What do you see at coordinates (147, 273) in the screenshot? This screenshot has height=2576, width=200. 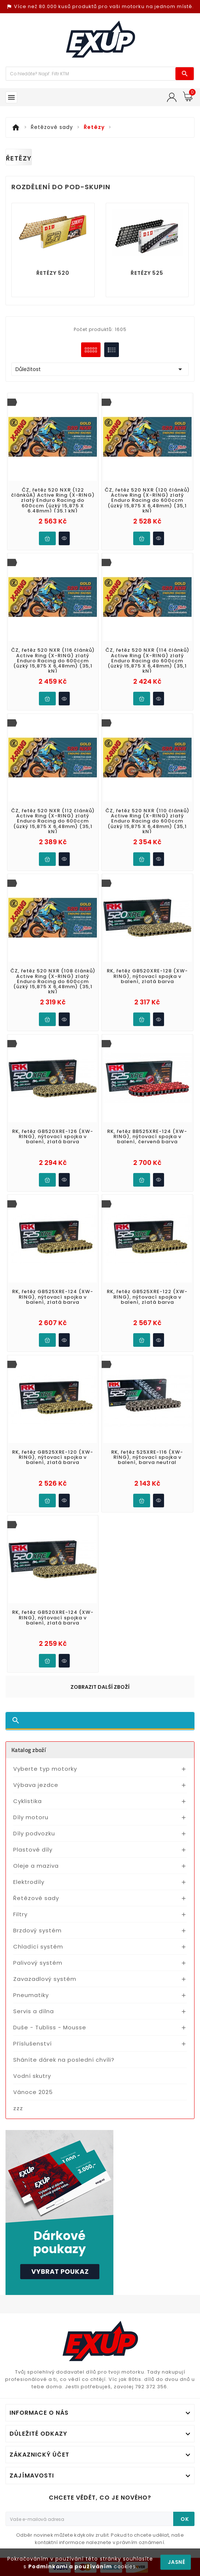 I see `Řetězy 525` at bounding box center [147, 273].